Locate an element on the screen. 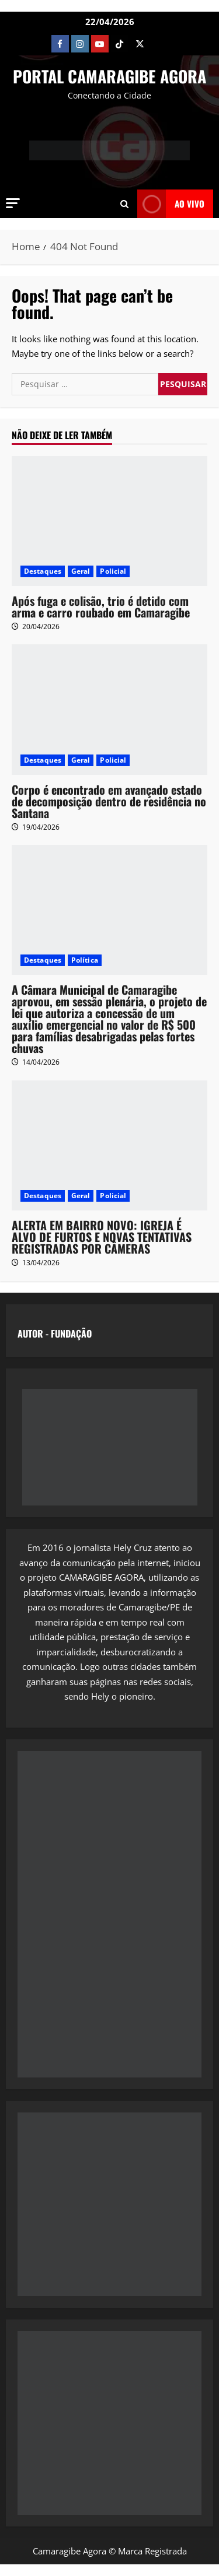 The image size is (219, 2576). Após fuga e colisão, trio é detido com arma e carro roubado em Camaragibe is located at coordinates (101, 606).